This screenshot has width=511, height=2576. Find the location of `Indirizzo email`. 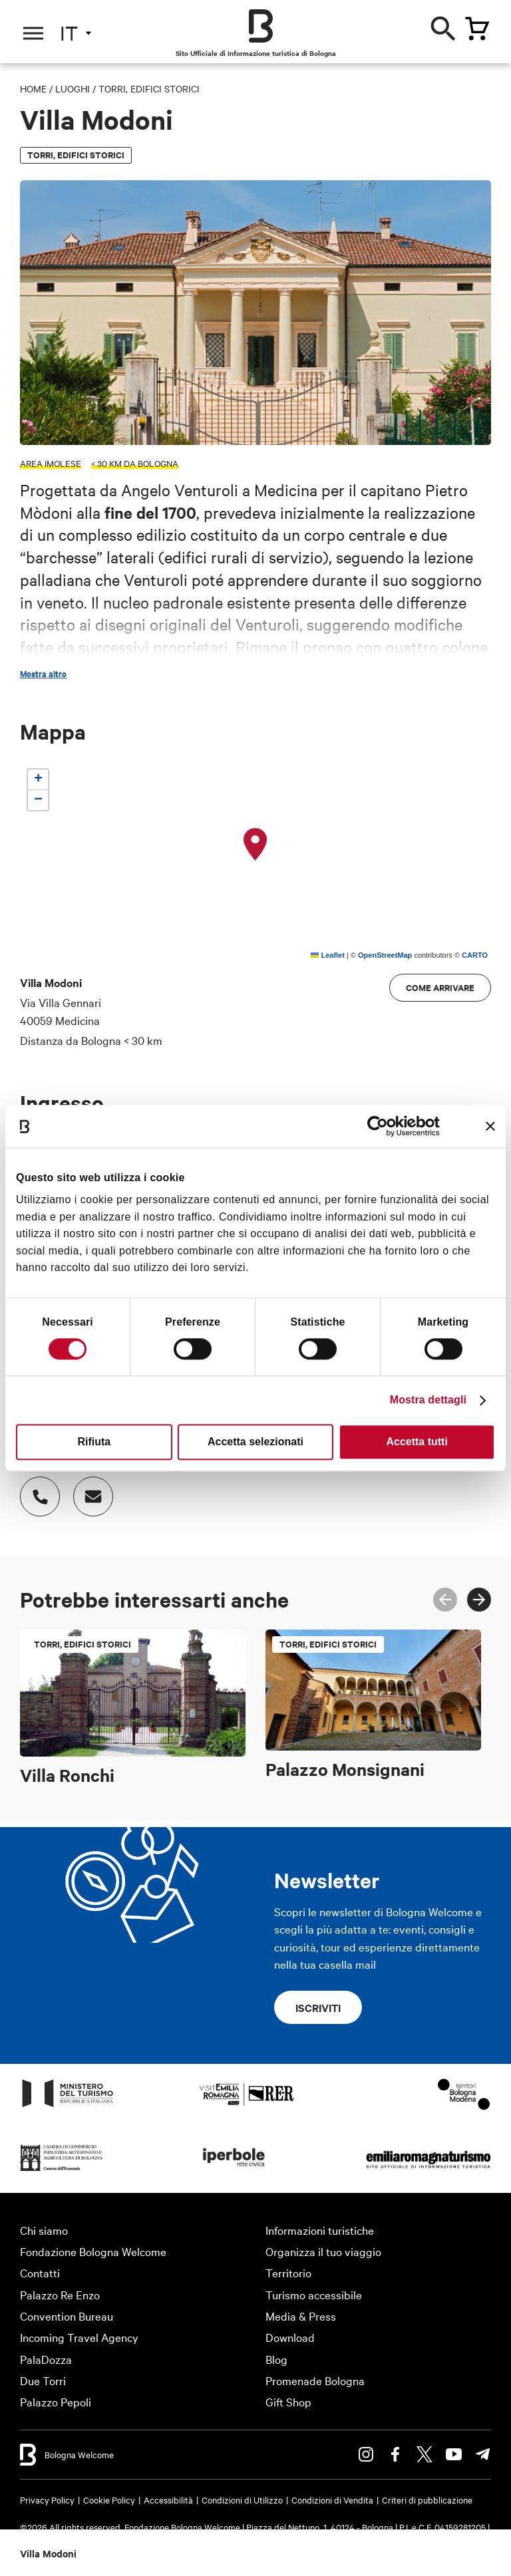

Indirizzo email is located at coordinates (86, 1490).